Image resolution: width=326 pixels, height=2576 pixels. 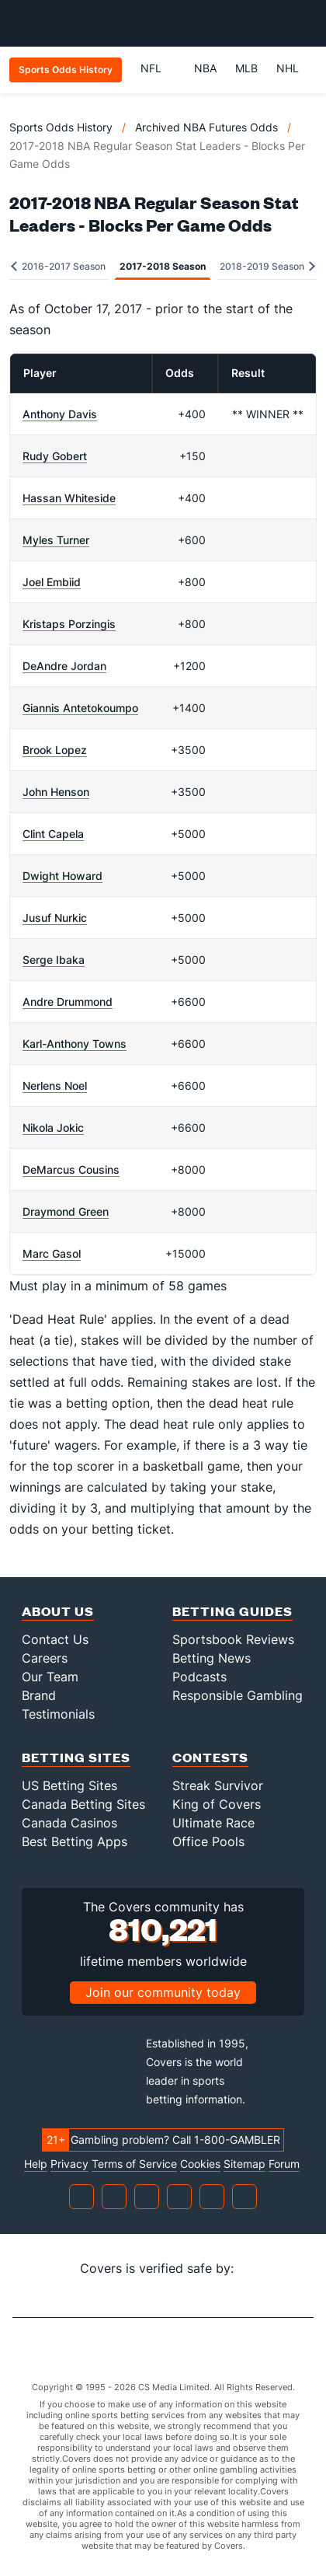 What do you see at coordinates (75, 1043) in the screenshot?
I see `Karl-Anthony Towns` at bounding box center [75, 1043].